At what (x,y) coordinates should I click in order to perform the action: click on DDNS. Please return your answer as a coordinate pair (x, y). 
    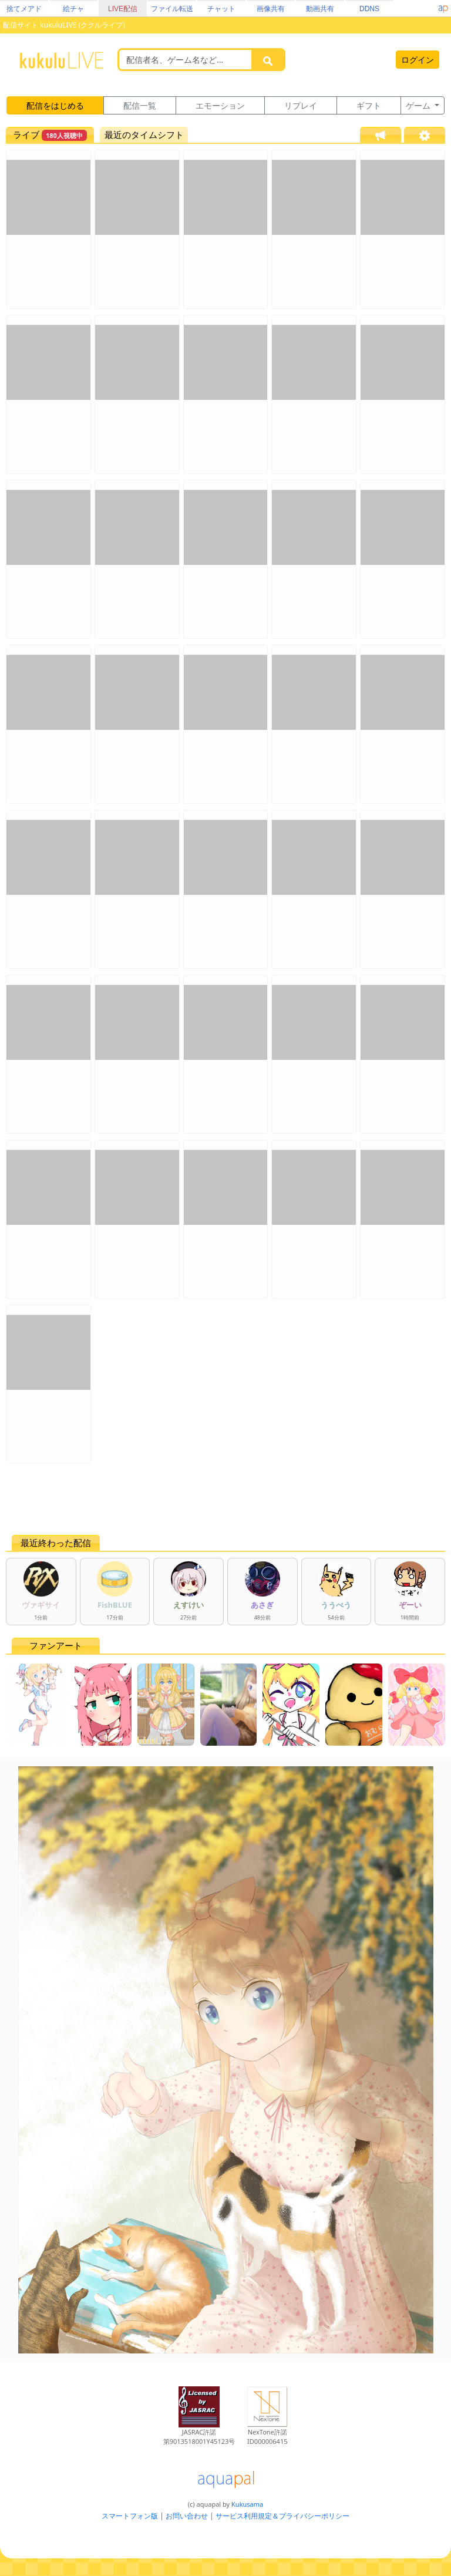
    Looking at the image, I should click on (369, 9).